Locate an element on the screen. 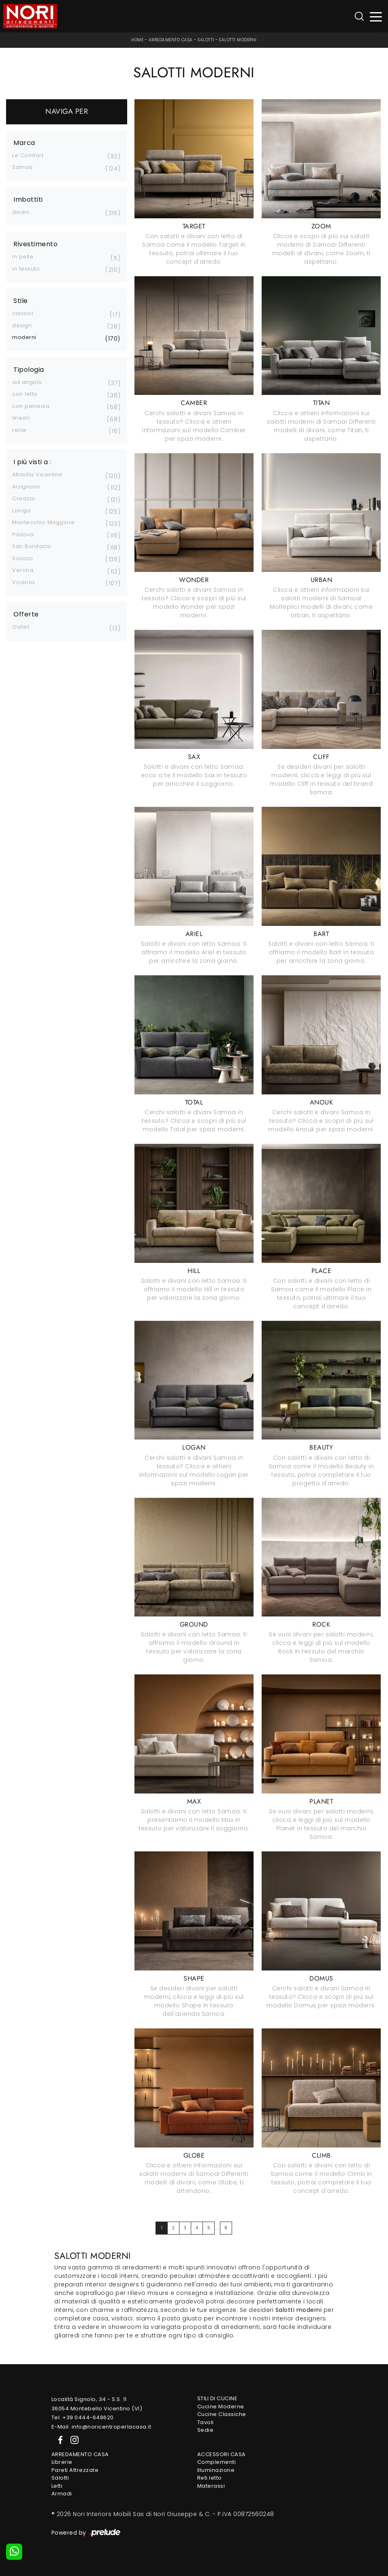 The width and height of the screenshot is (388, 2576). Cucine Classiche is located at coordinates (221, 2414).